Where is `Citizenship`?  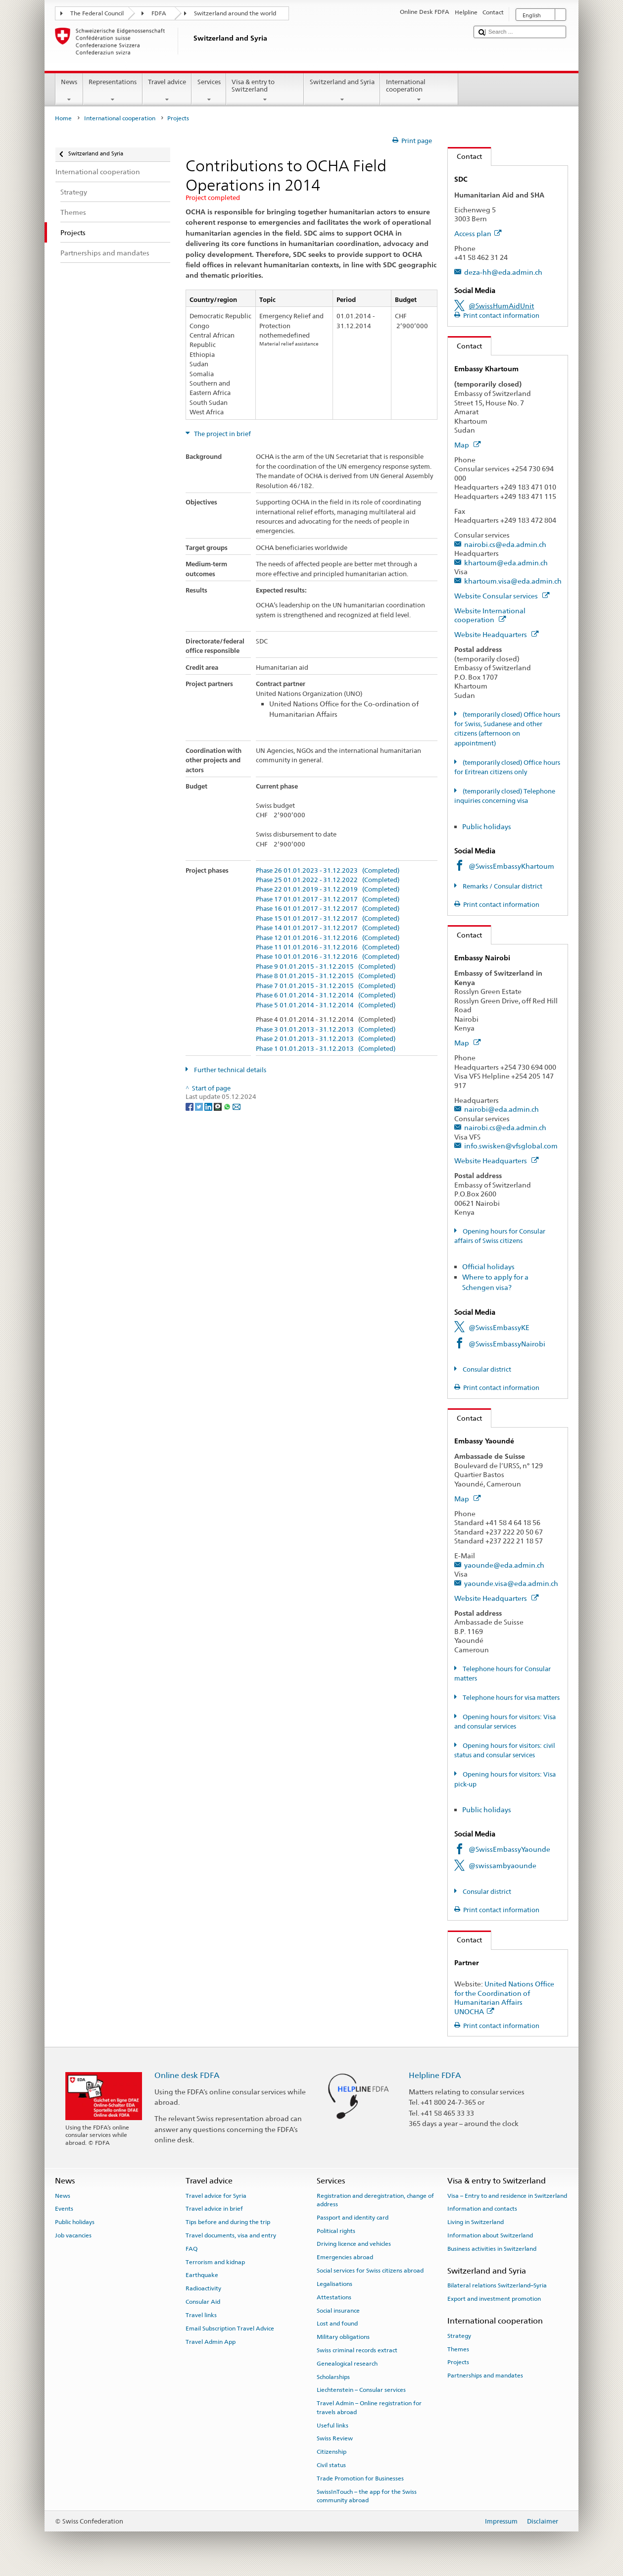 Citizenship is located at coordinates (331, 2451).